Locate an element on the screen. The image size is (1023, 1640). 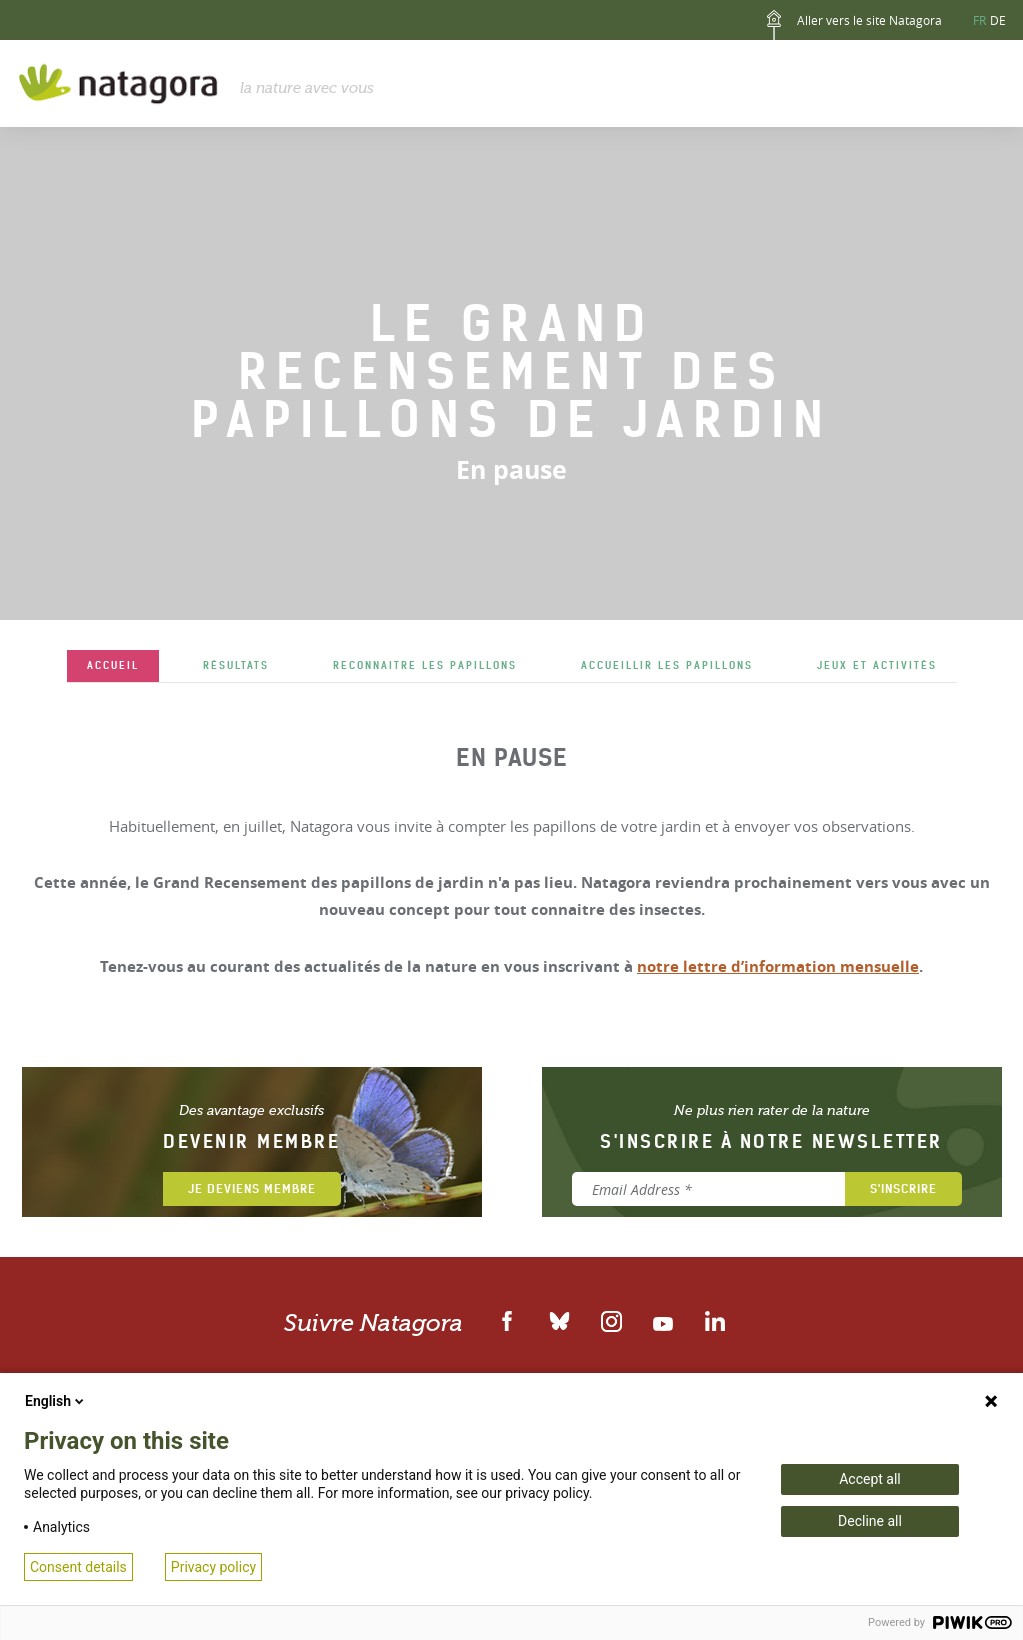
Aller vers le site Natagora is located at coordinates (850, 25).